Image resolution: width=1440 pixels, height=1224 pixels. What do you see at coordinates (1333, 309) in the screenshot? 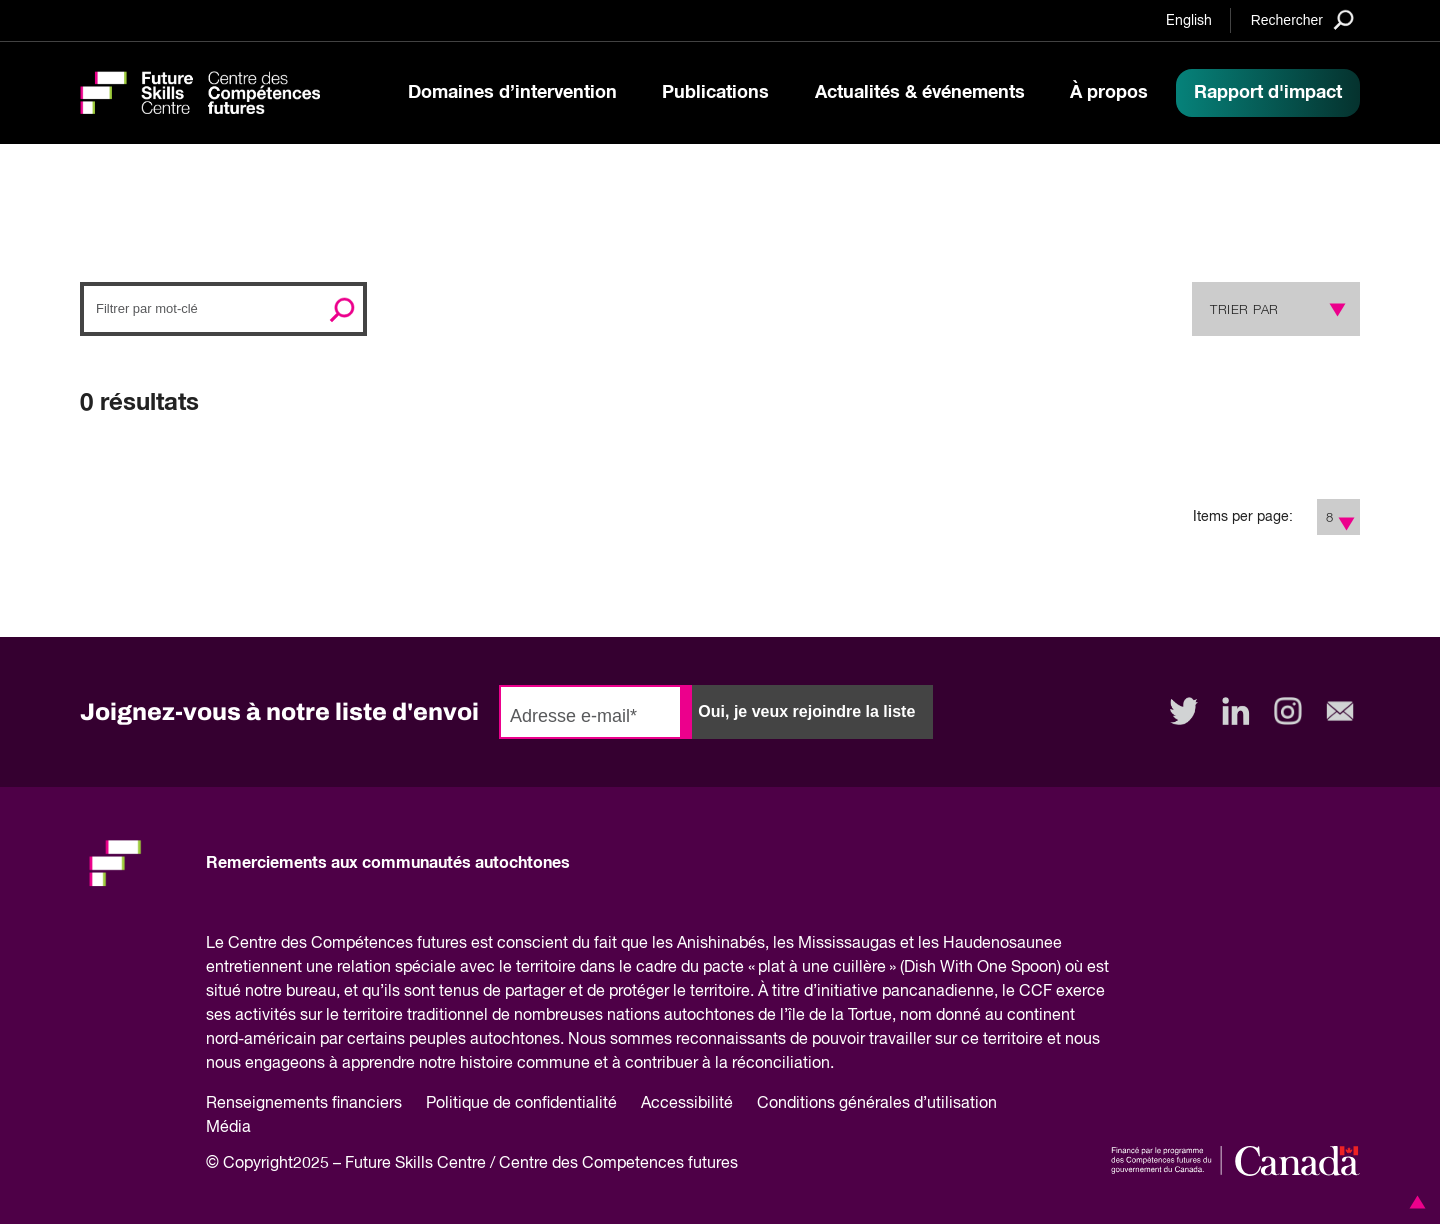
I see `[Show Sort Options]` at bounding box center [1333, 309].